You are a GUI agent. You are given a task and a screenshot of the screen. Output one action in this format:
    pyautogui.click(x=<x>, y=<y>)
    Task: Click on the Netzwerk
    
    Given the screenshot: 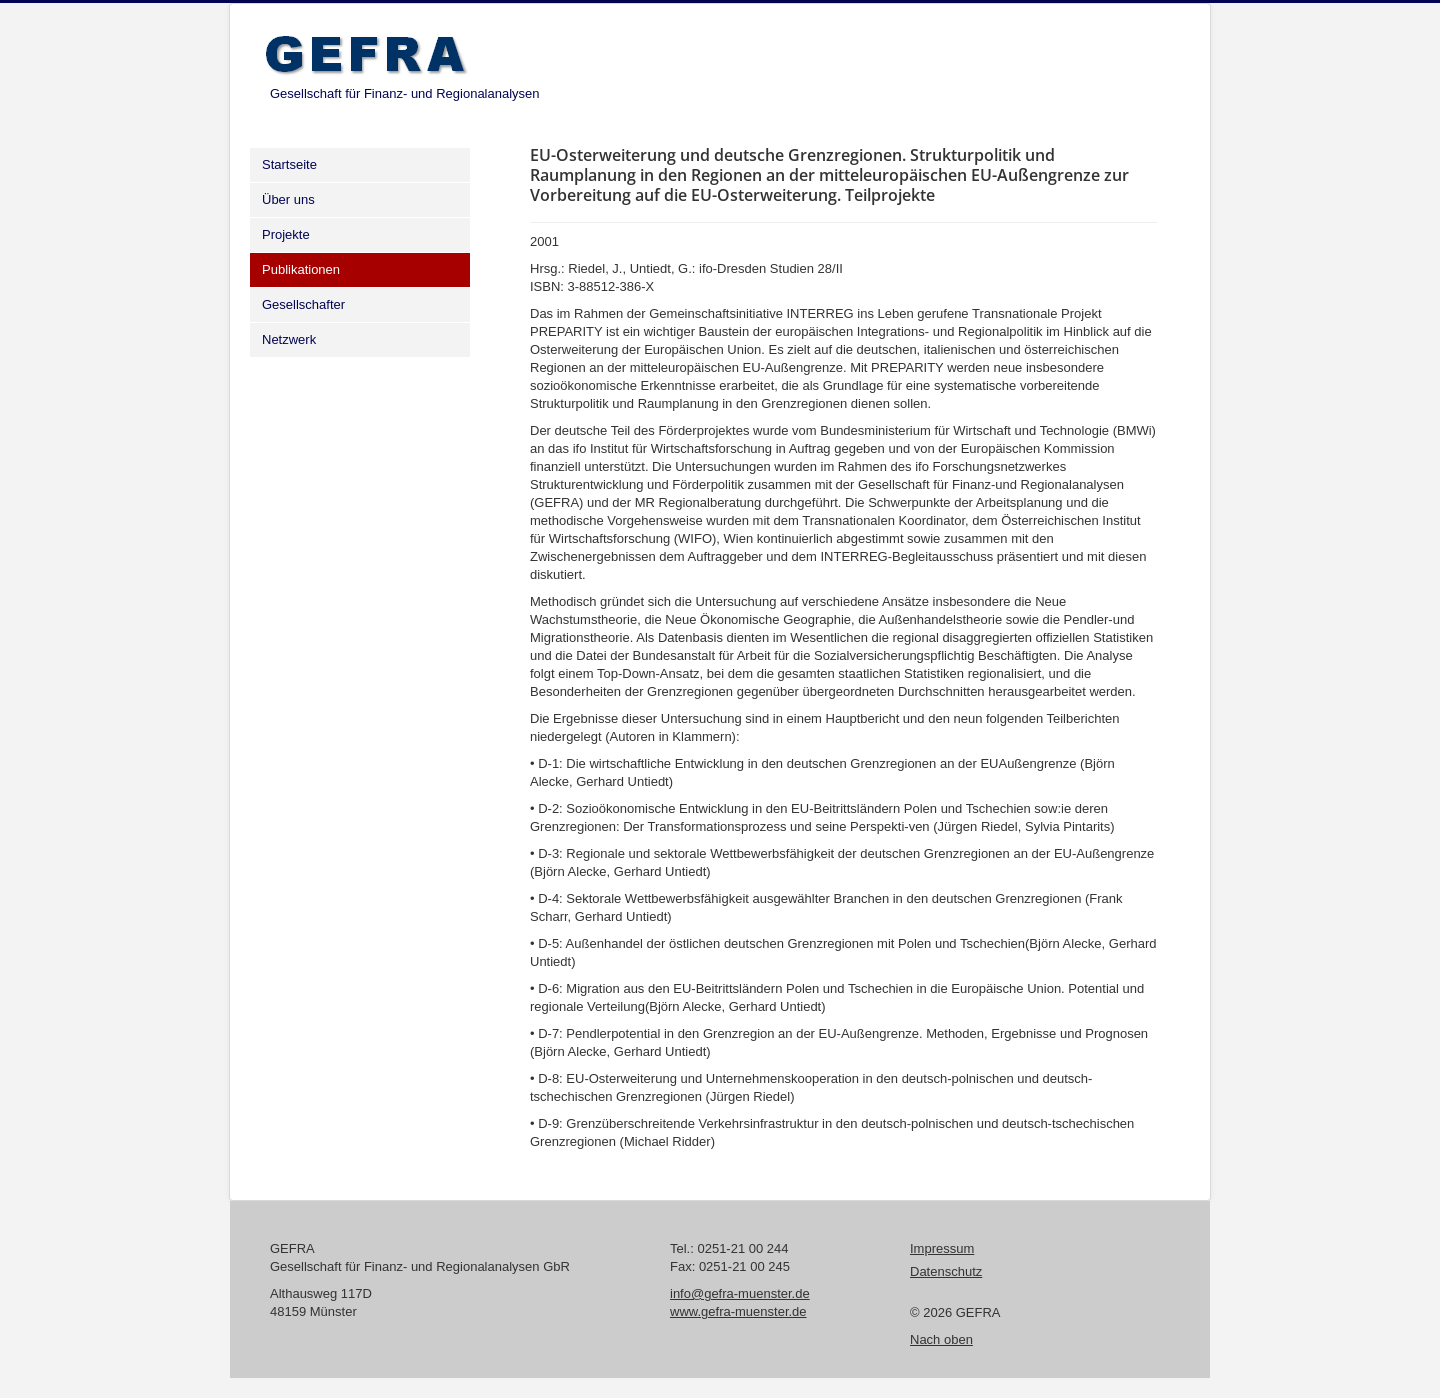 What is the action you would take?
    pyautogui.click(x=289, y=339)
    